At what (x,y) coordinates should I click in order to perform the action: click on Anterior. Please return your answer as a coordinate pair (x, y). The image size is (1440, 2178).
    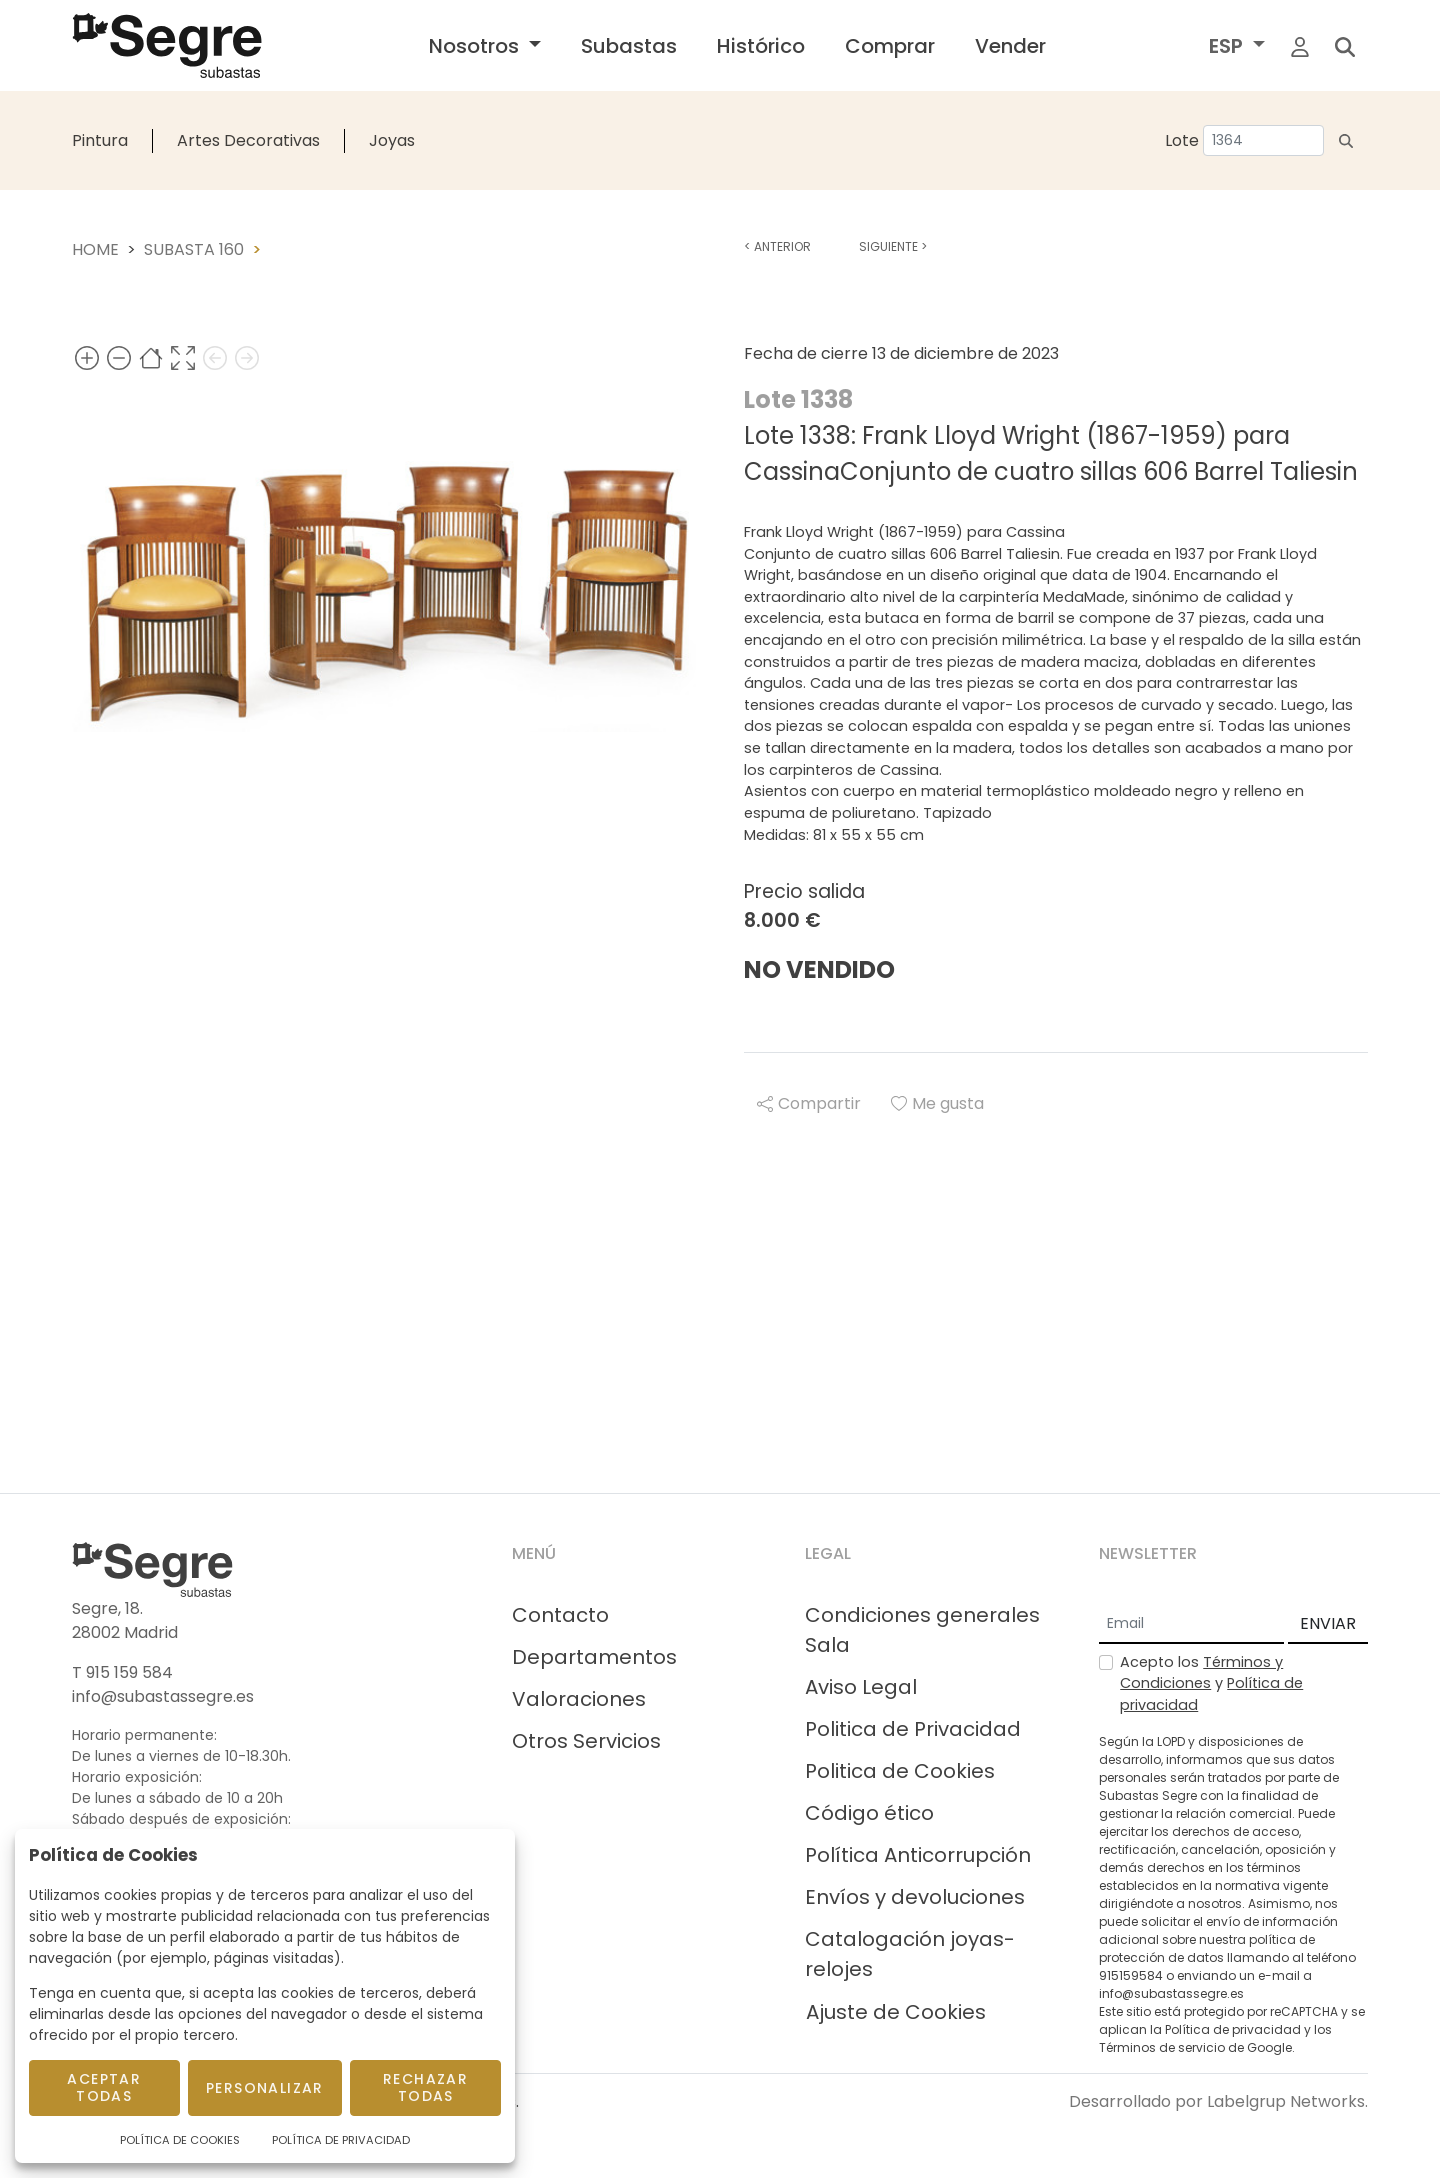
    Looking at the image, I should click on (777, 246).